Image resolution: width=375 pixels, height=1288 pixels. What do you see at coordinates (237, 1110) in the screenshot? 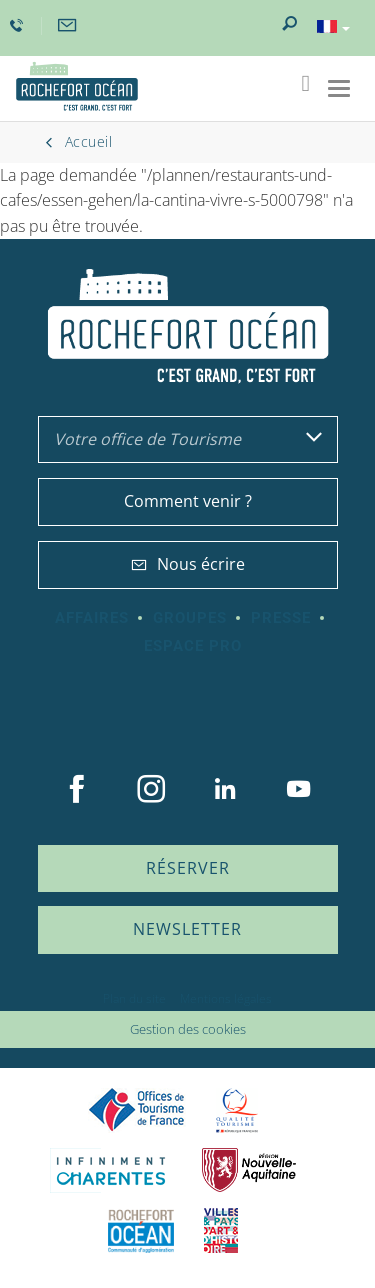
I see `Qualité Tourisme` at bounding box center [237, 1110].